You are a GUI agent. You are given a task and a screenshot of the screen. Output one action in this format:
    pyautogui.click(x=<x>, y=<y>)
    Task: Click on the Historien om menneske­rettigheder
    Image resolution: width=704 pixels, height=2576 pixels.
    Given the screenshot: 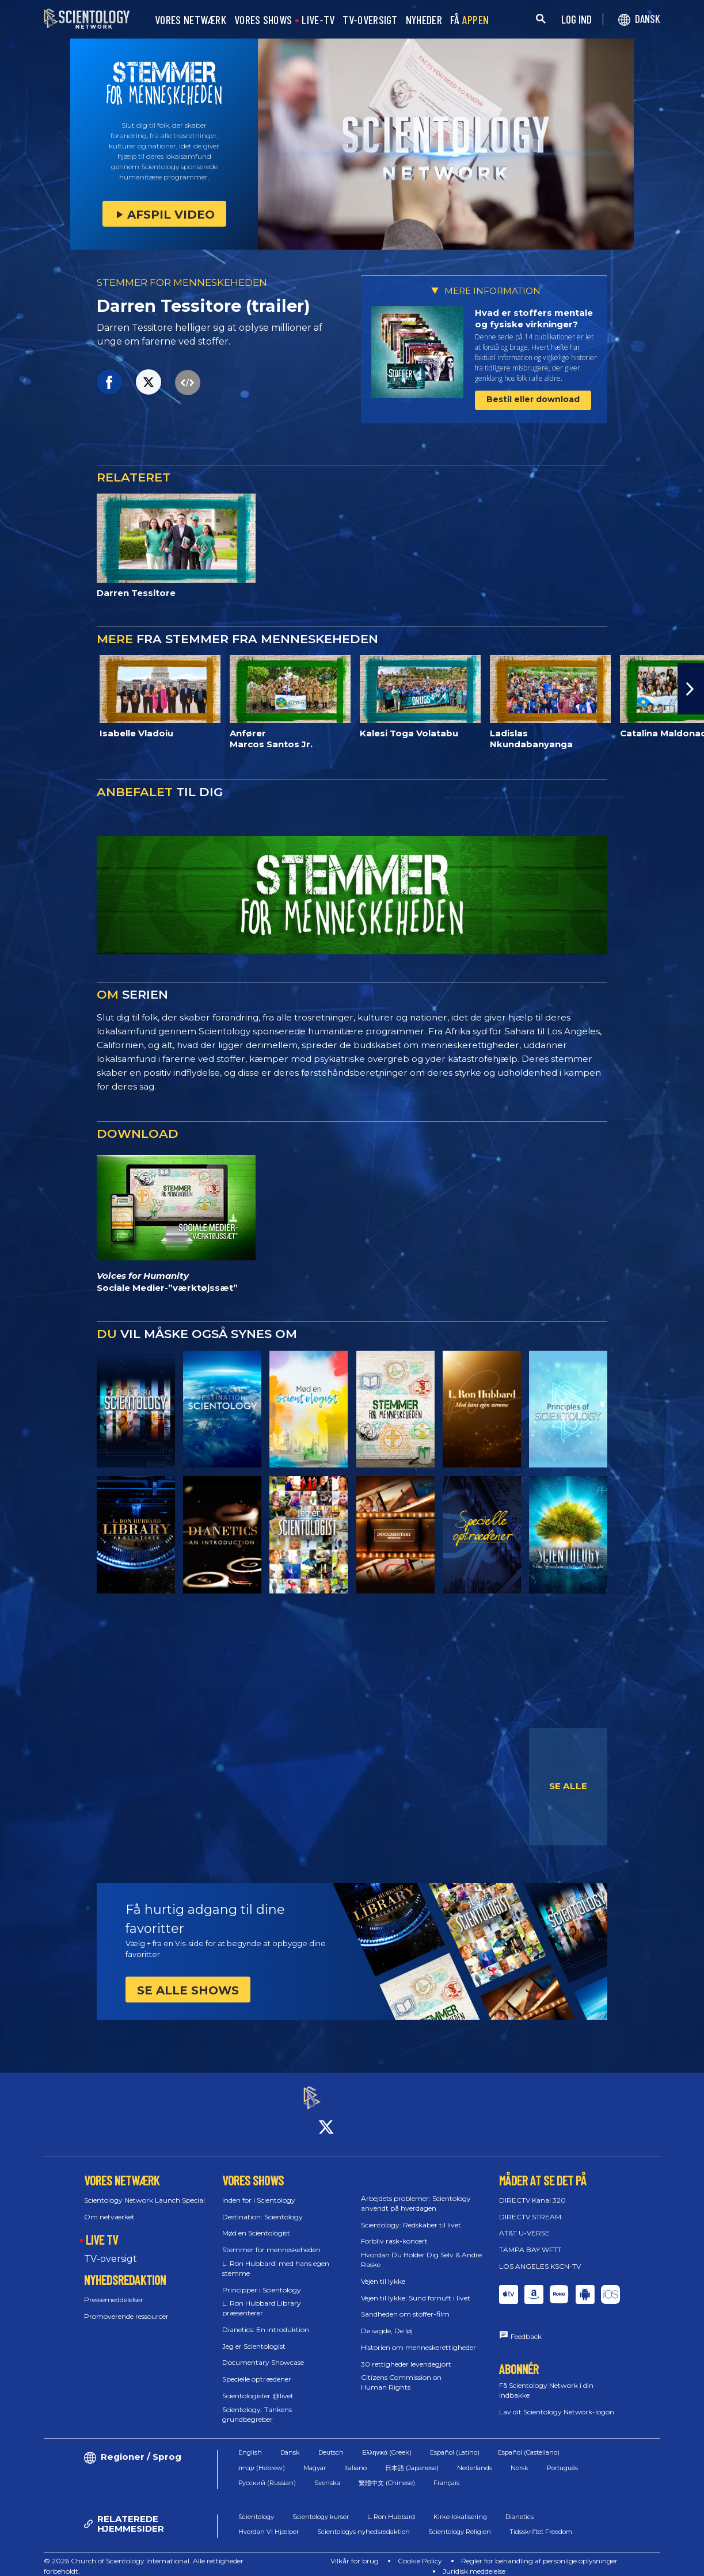 What is the action you would take?
    pyautogui.click(x=418, y=2337)
    